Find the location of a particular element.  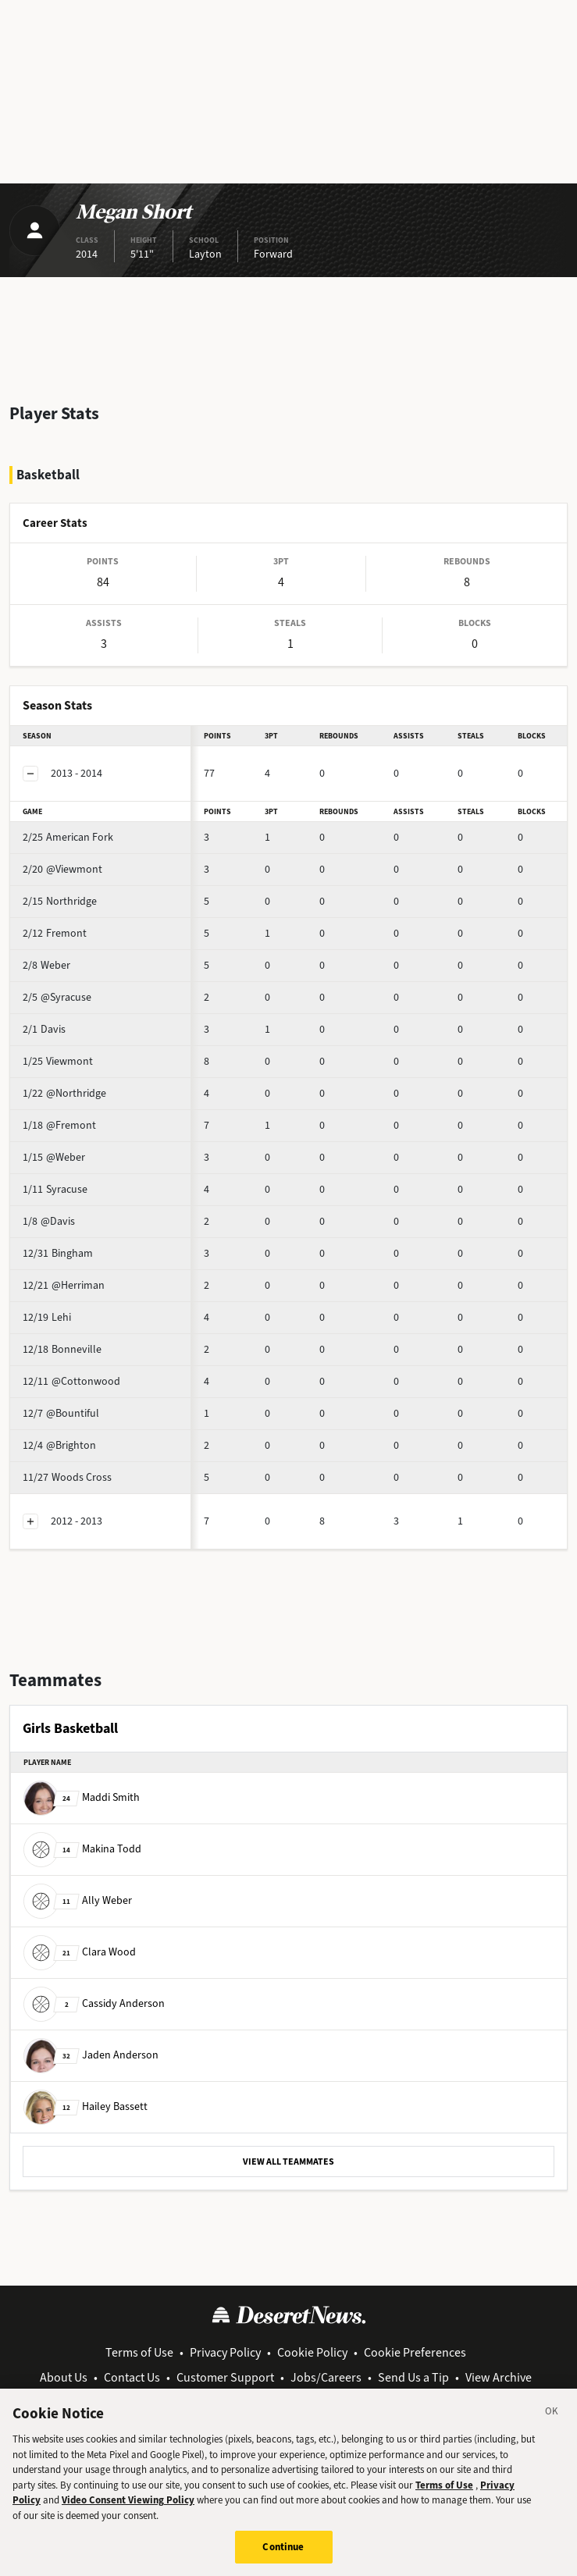

@Fremont is located at coordinates (59, 1125).